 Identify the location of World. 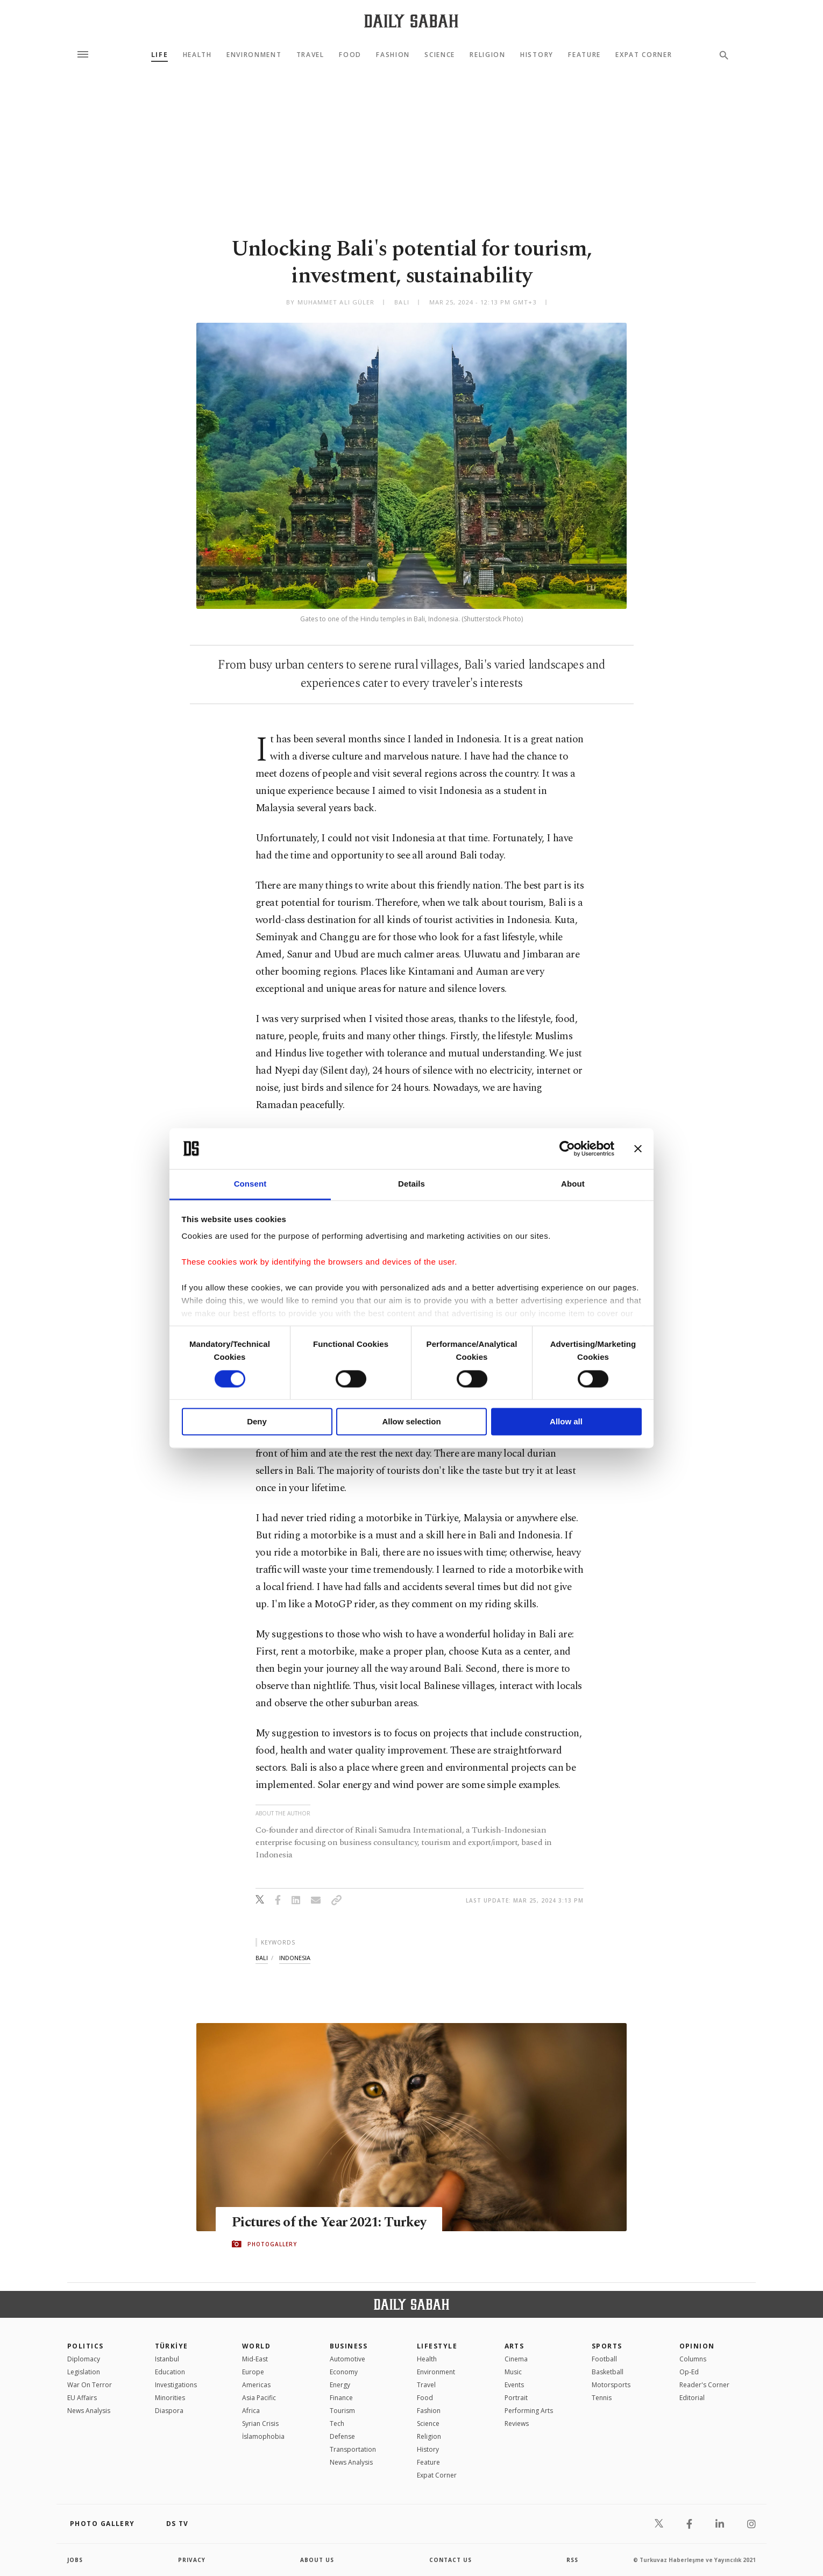
(256, 2346).